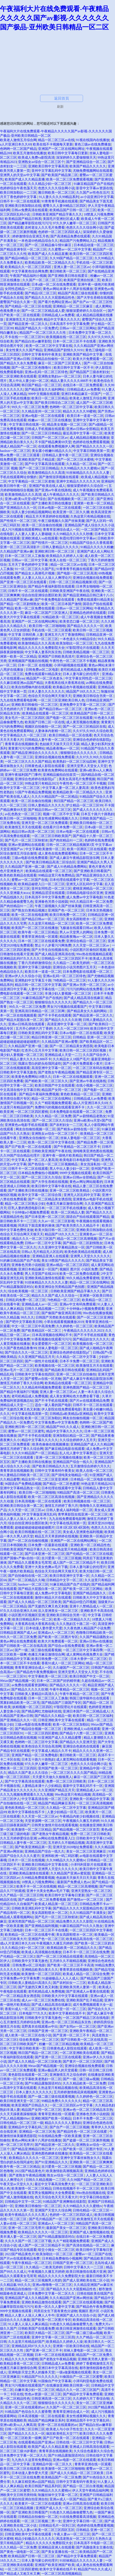  Describe the element at coordinates (28, 1772) in the screenshot. I see `精品久久国产老人久久综合` at that location.